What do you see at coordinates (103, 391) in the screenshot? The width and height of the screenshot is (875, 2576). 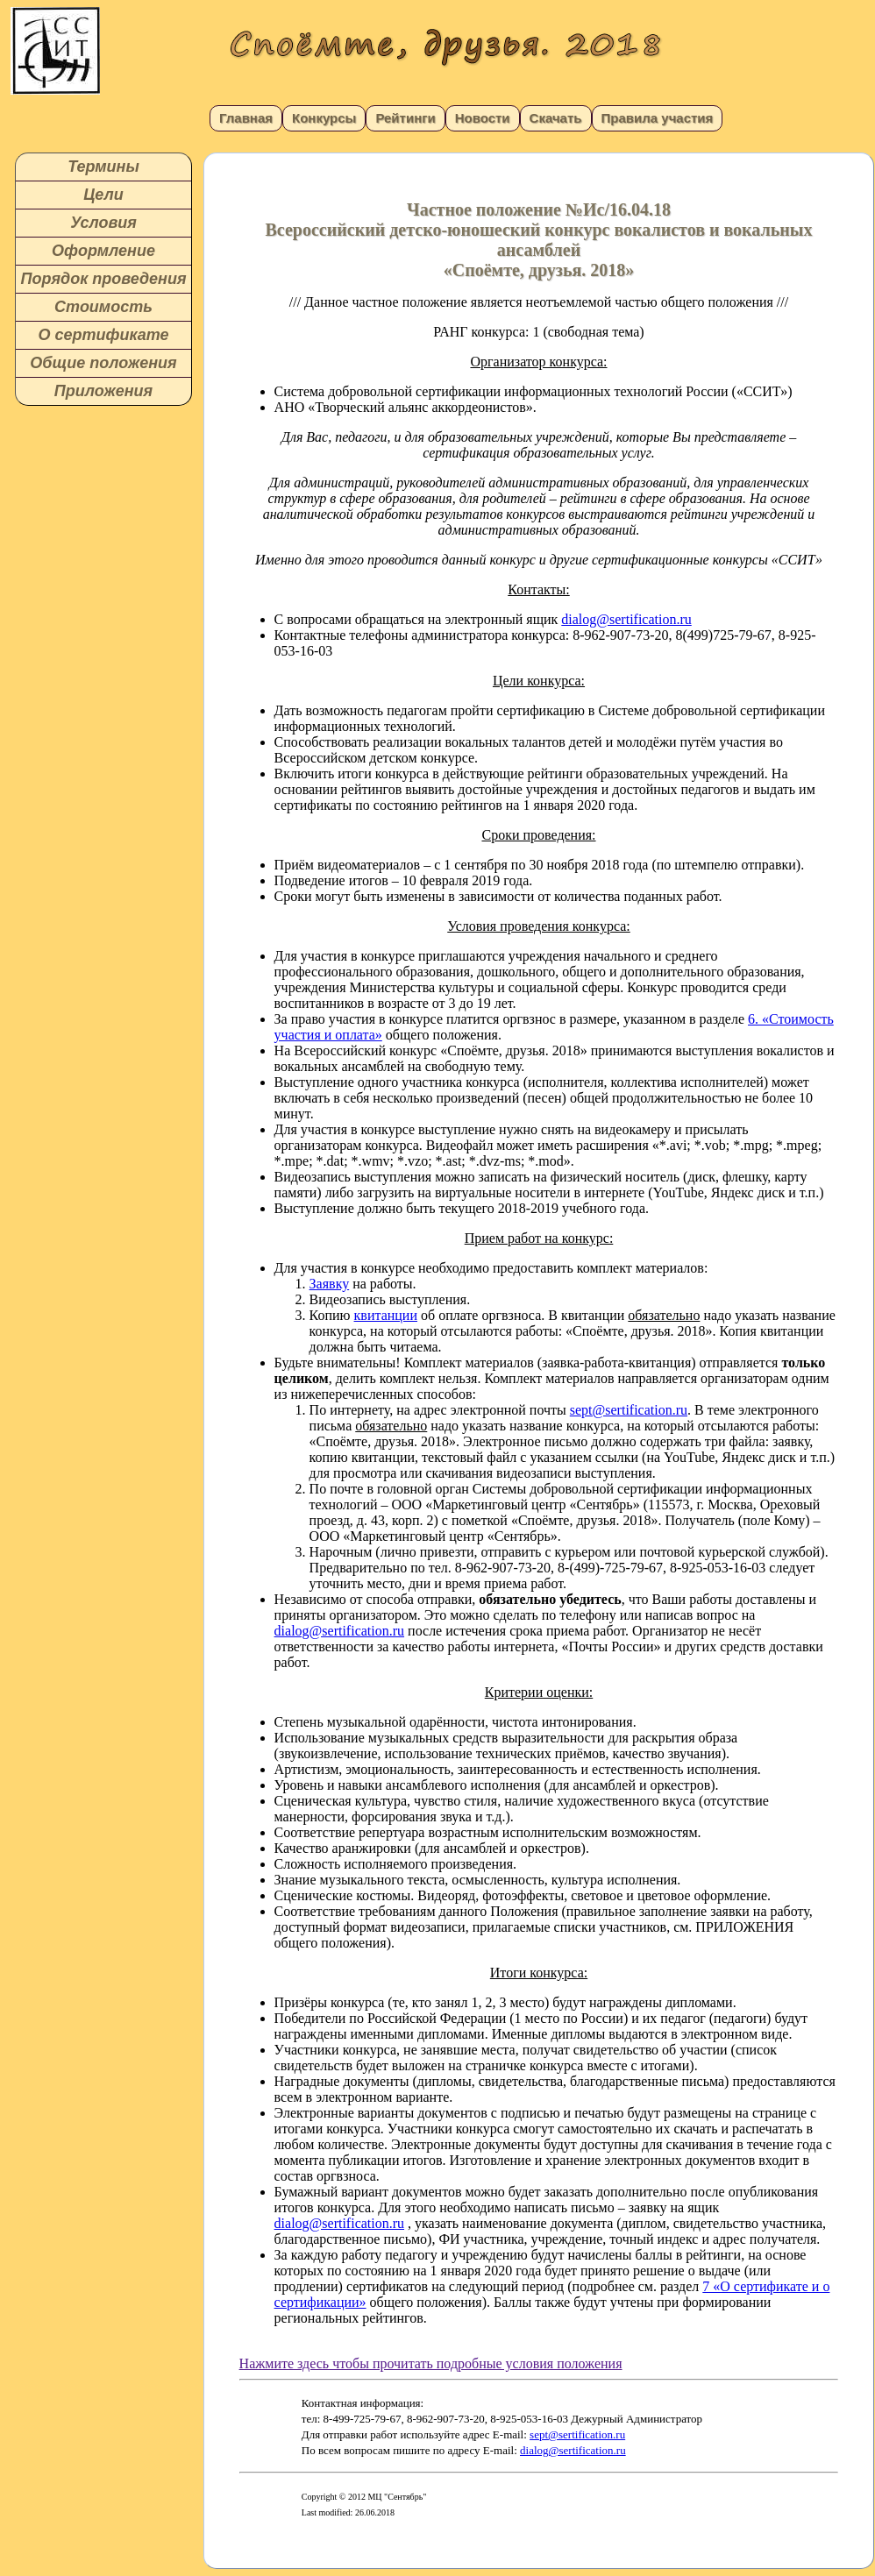 I see `Приложения` at bounding box center [103, 391].